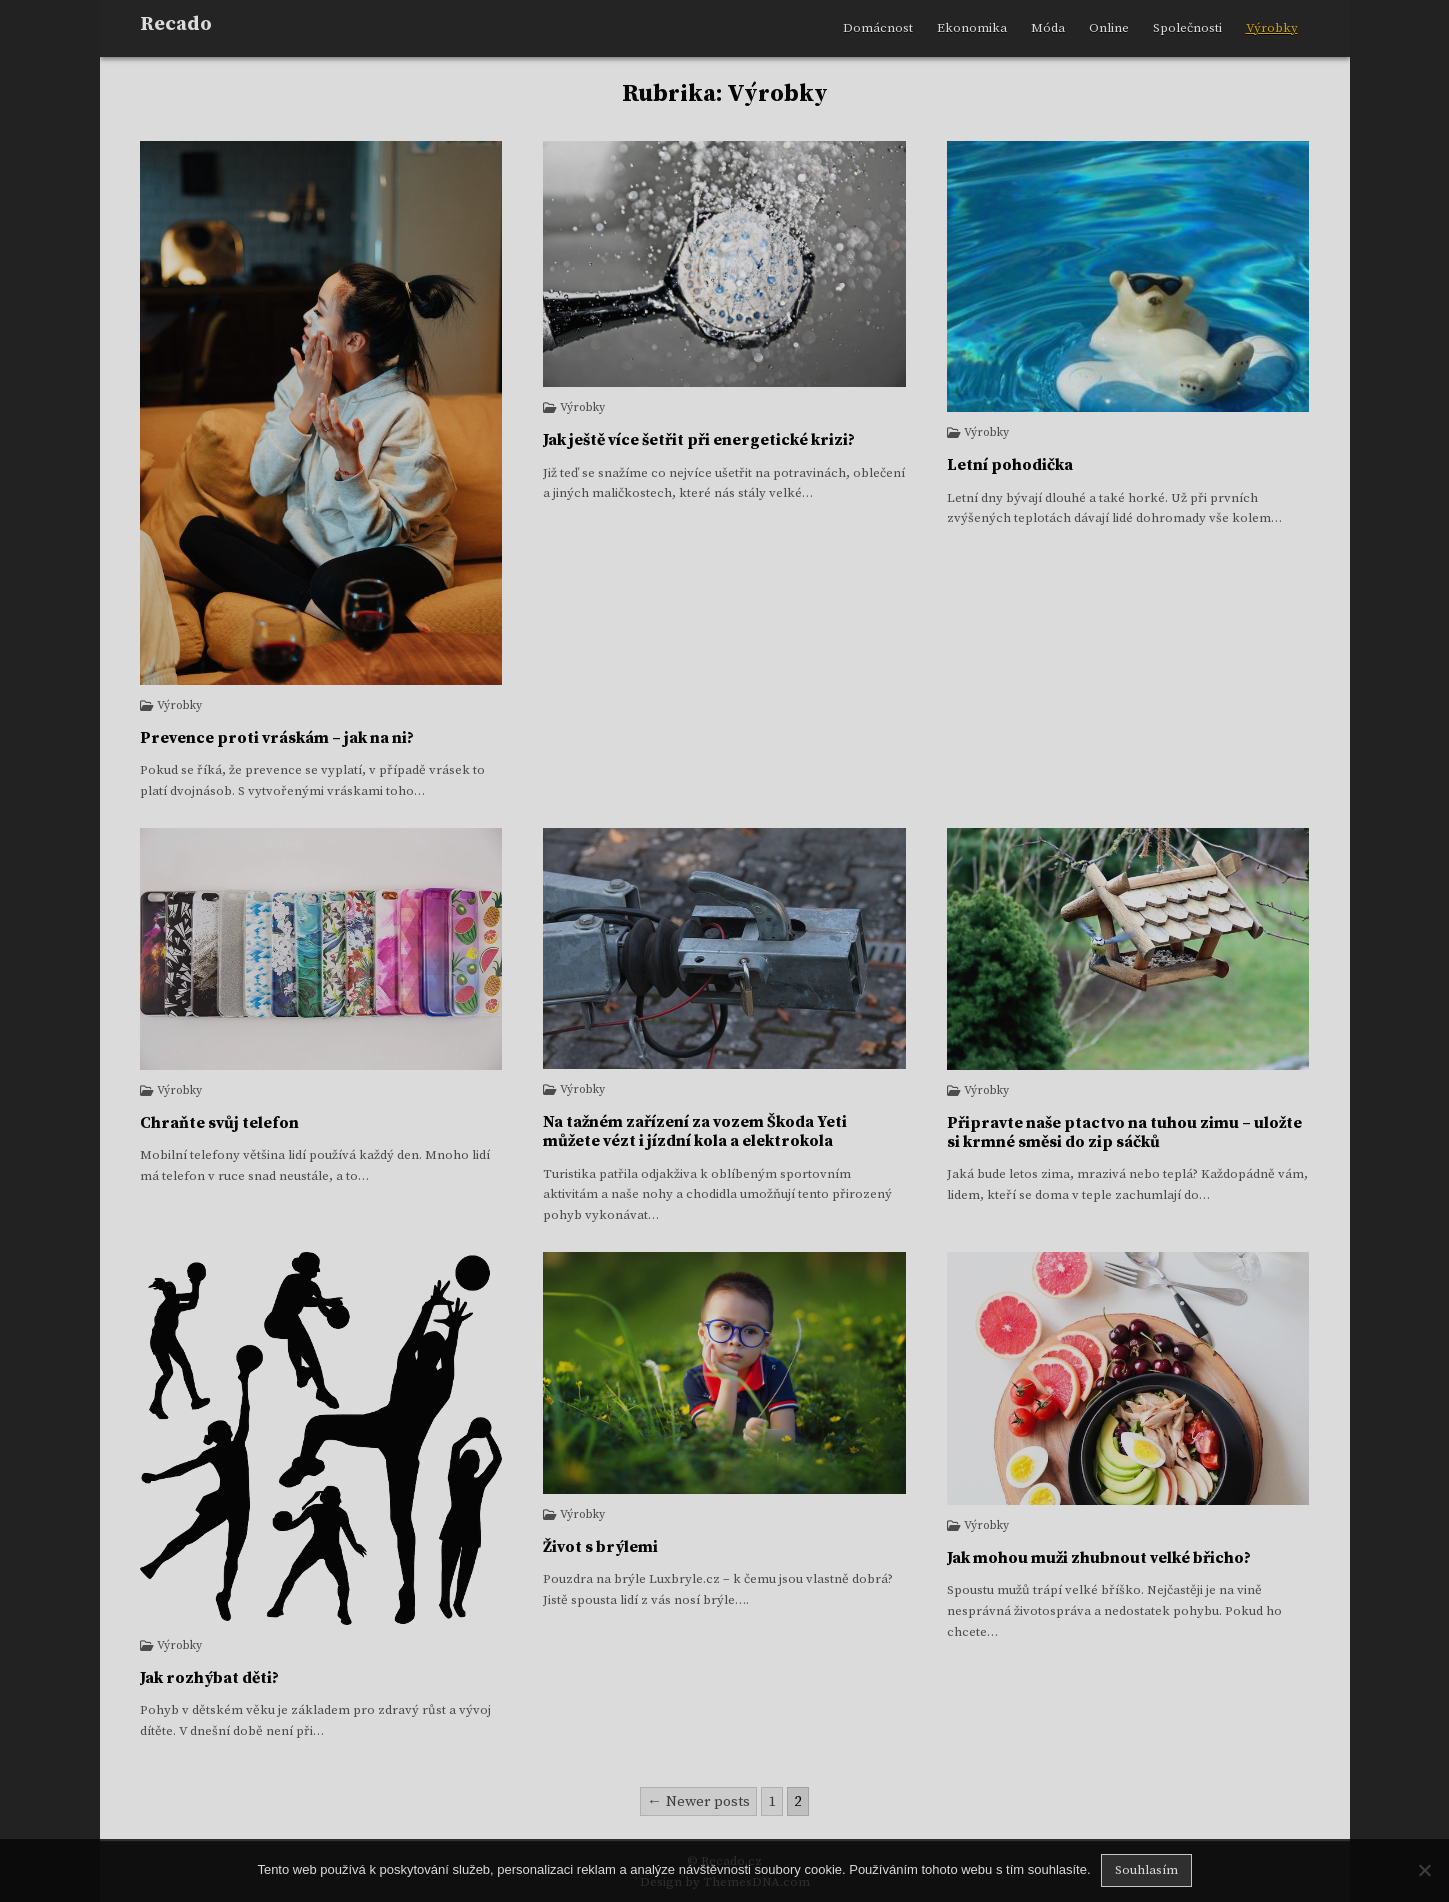  Describe the element at coordinates (699, 440) in the screenshot. I see `Jak ještě více šetřit při energetické krizi?` at that location.